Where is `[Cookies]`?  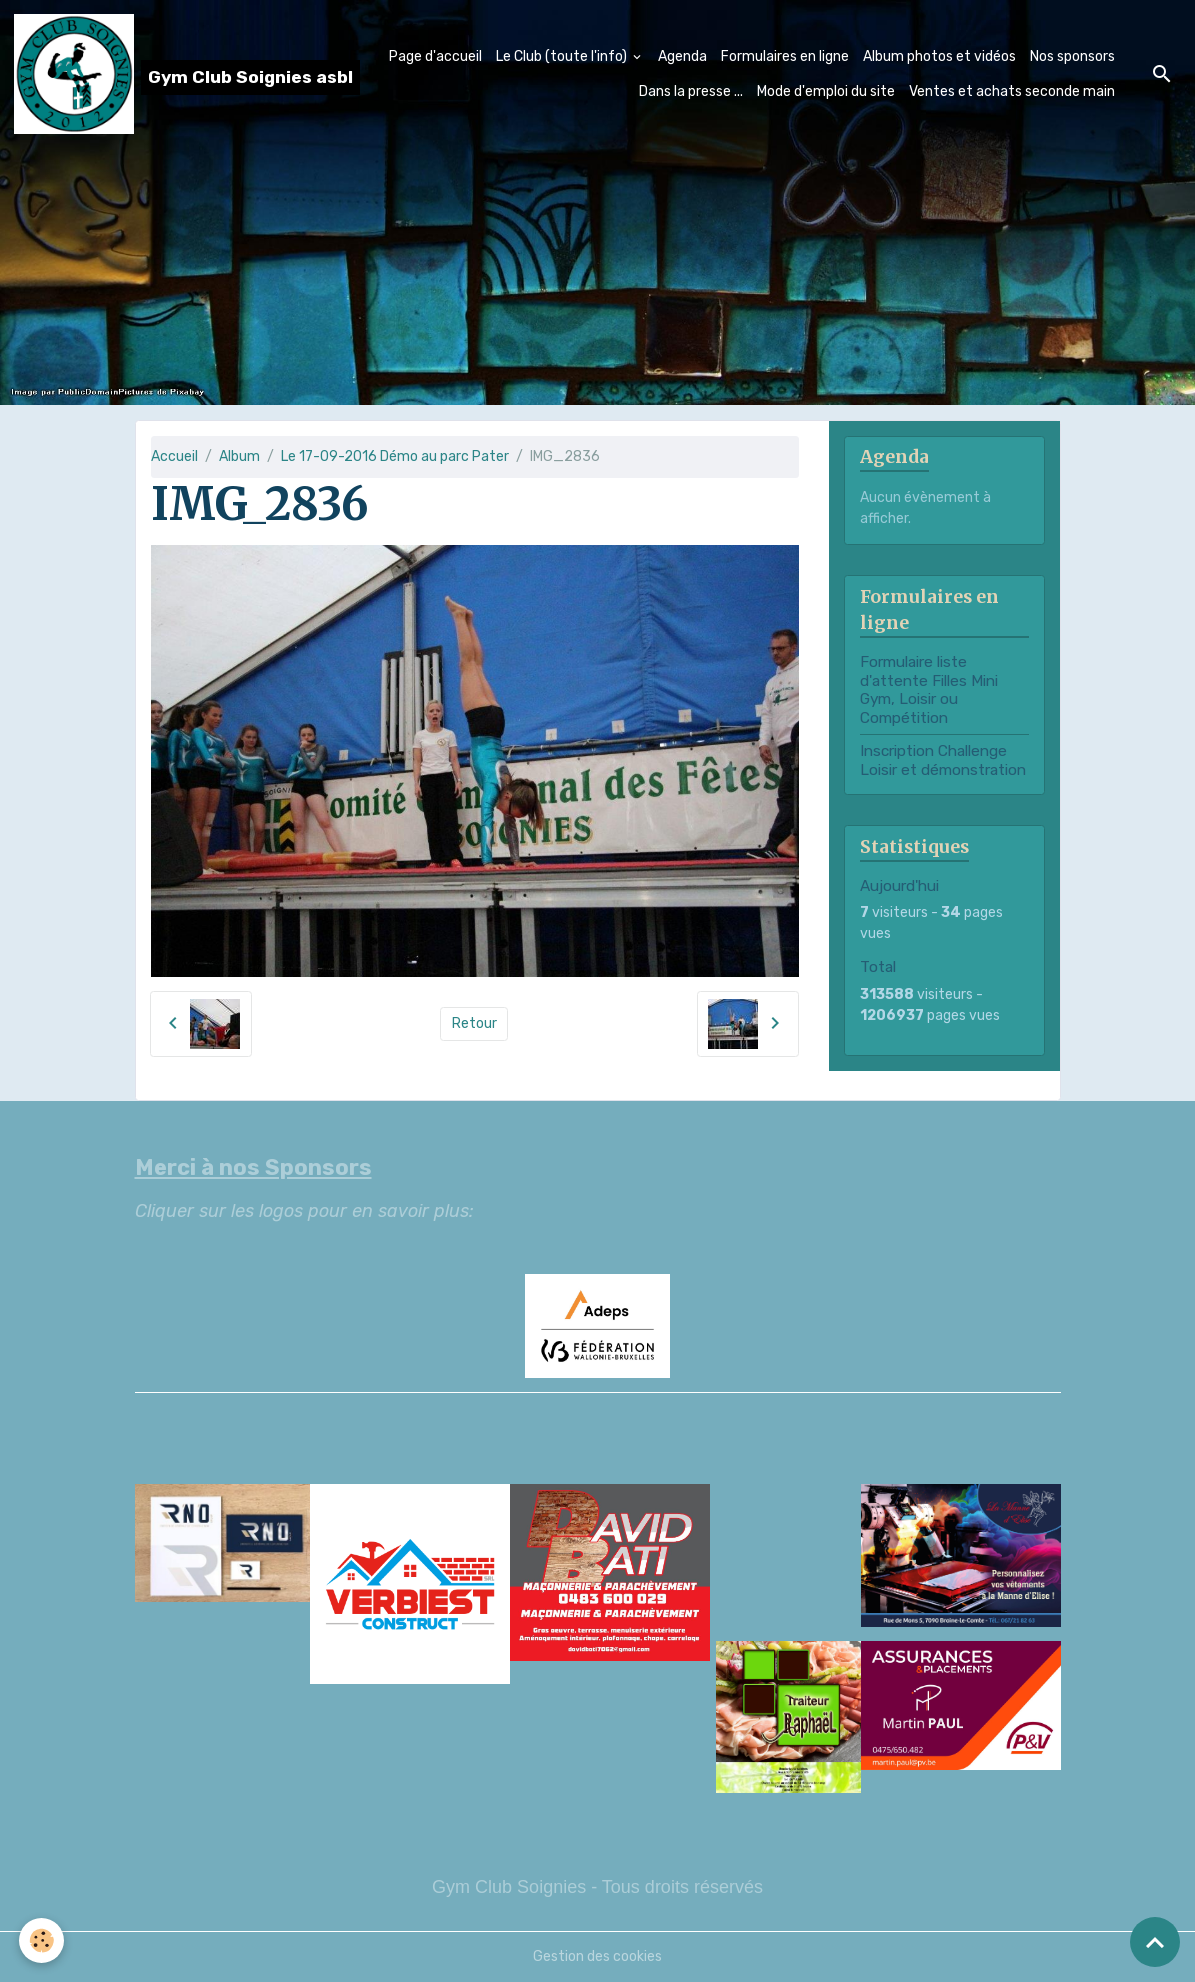
[Cookies] is located at coordinates (42, 1940).